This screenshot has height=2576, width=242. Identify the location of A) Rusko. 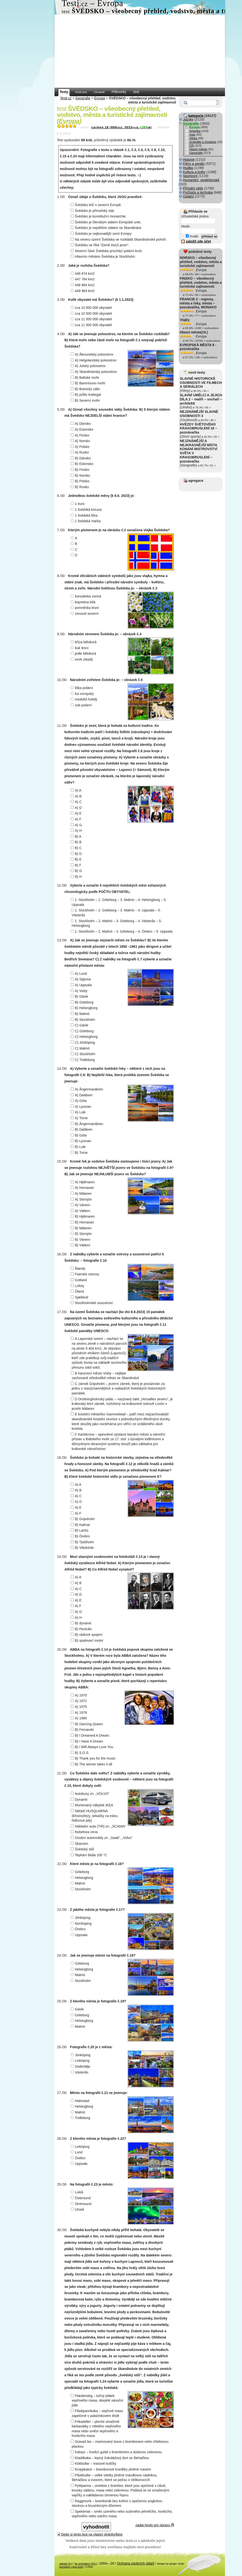
(80, 452).